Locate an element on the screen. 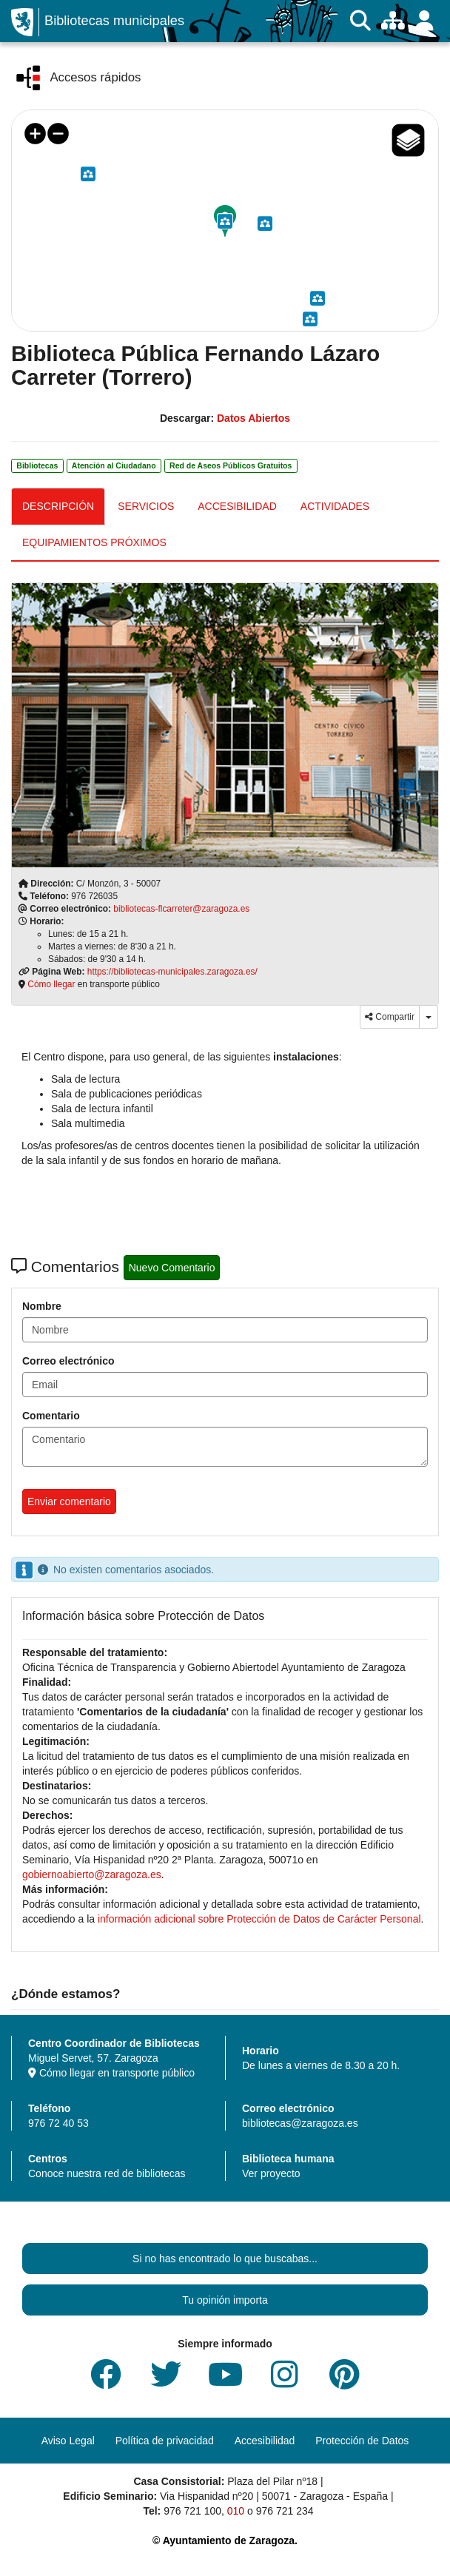 The image size is (450, 2576). Nuevo Comentario is located at coordinates (172, 1268).